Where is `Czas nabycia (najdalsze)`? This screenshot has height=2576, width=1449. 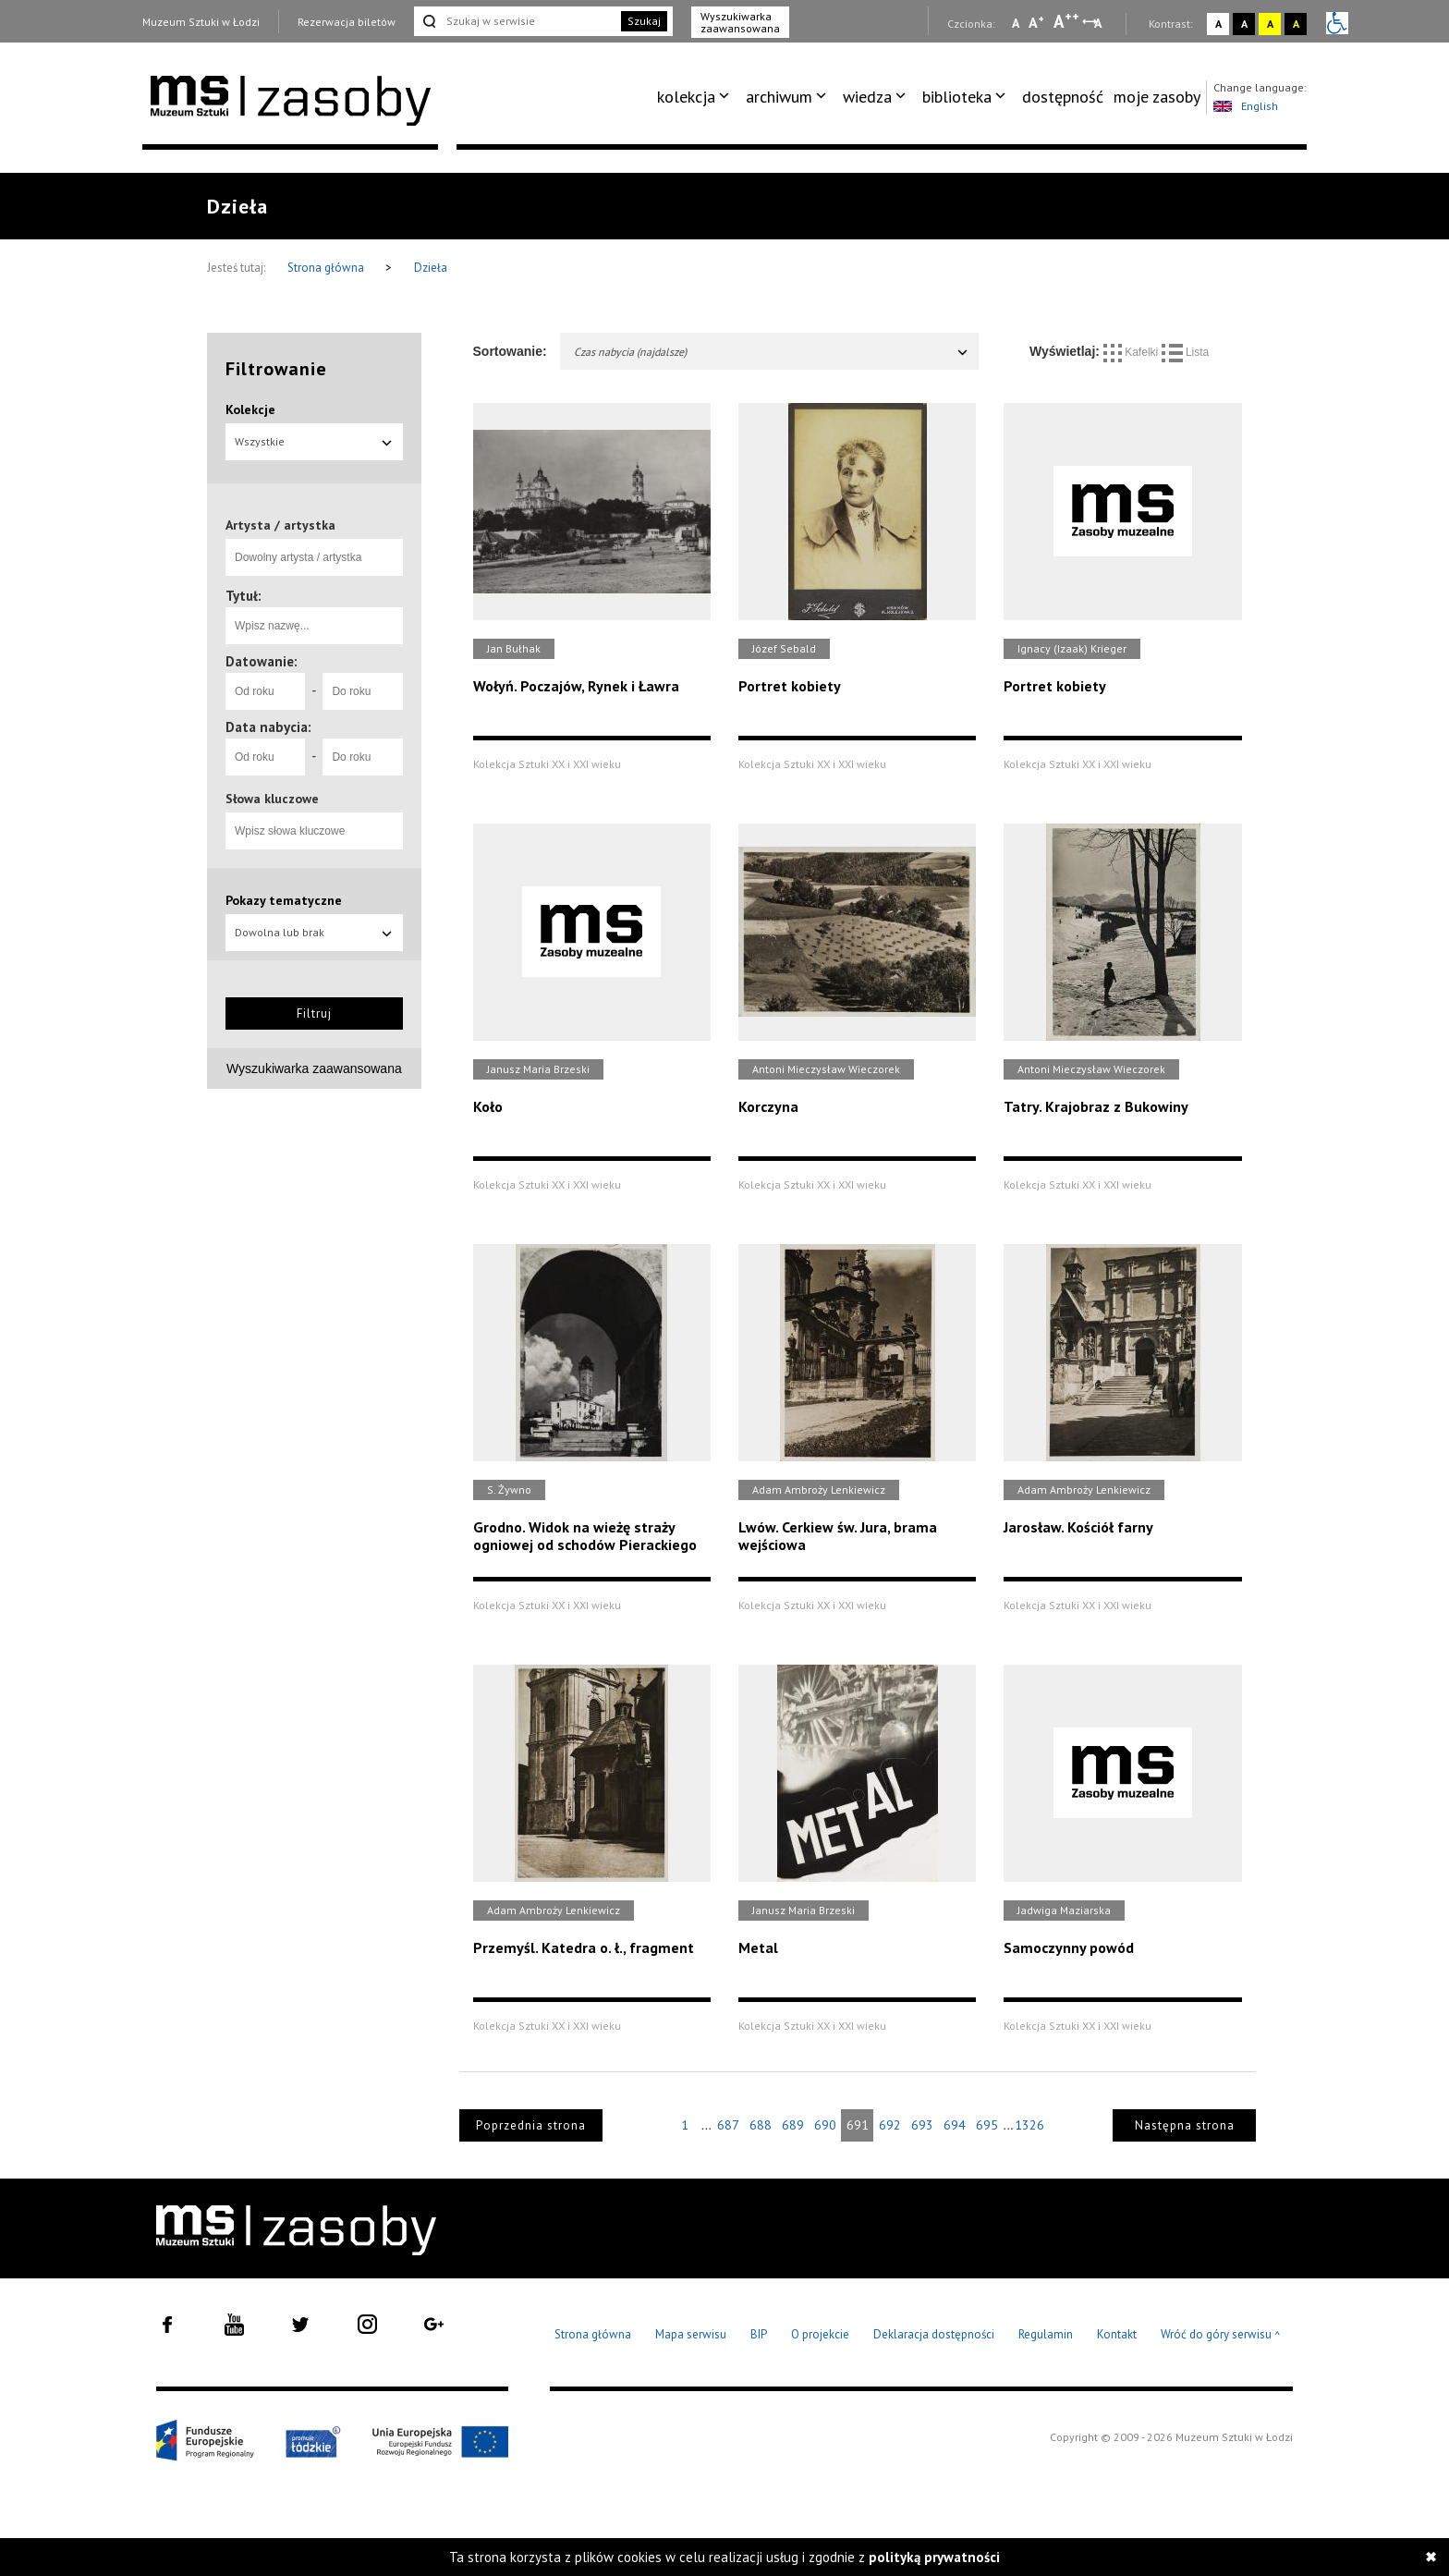 Czas nabycia (najdalsze) is located at coordinates (772, 352).